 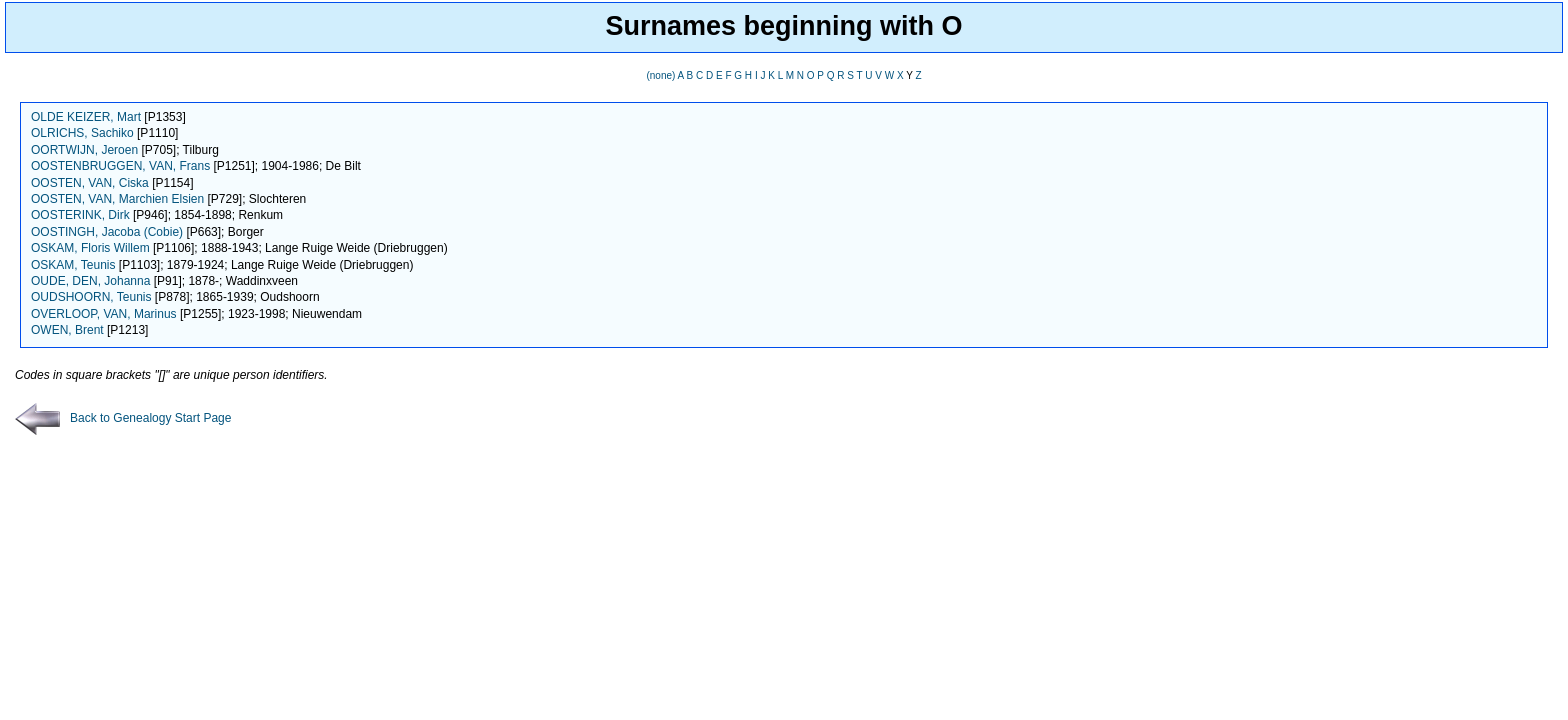 I want to click on OWEN, Brent, so click(x=67, y=330).